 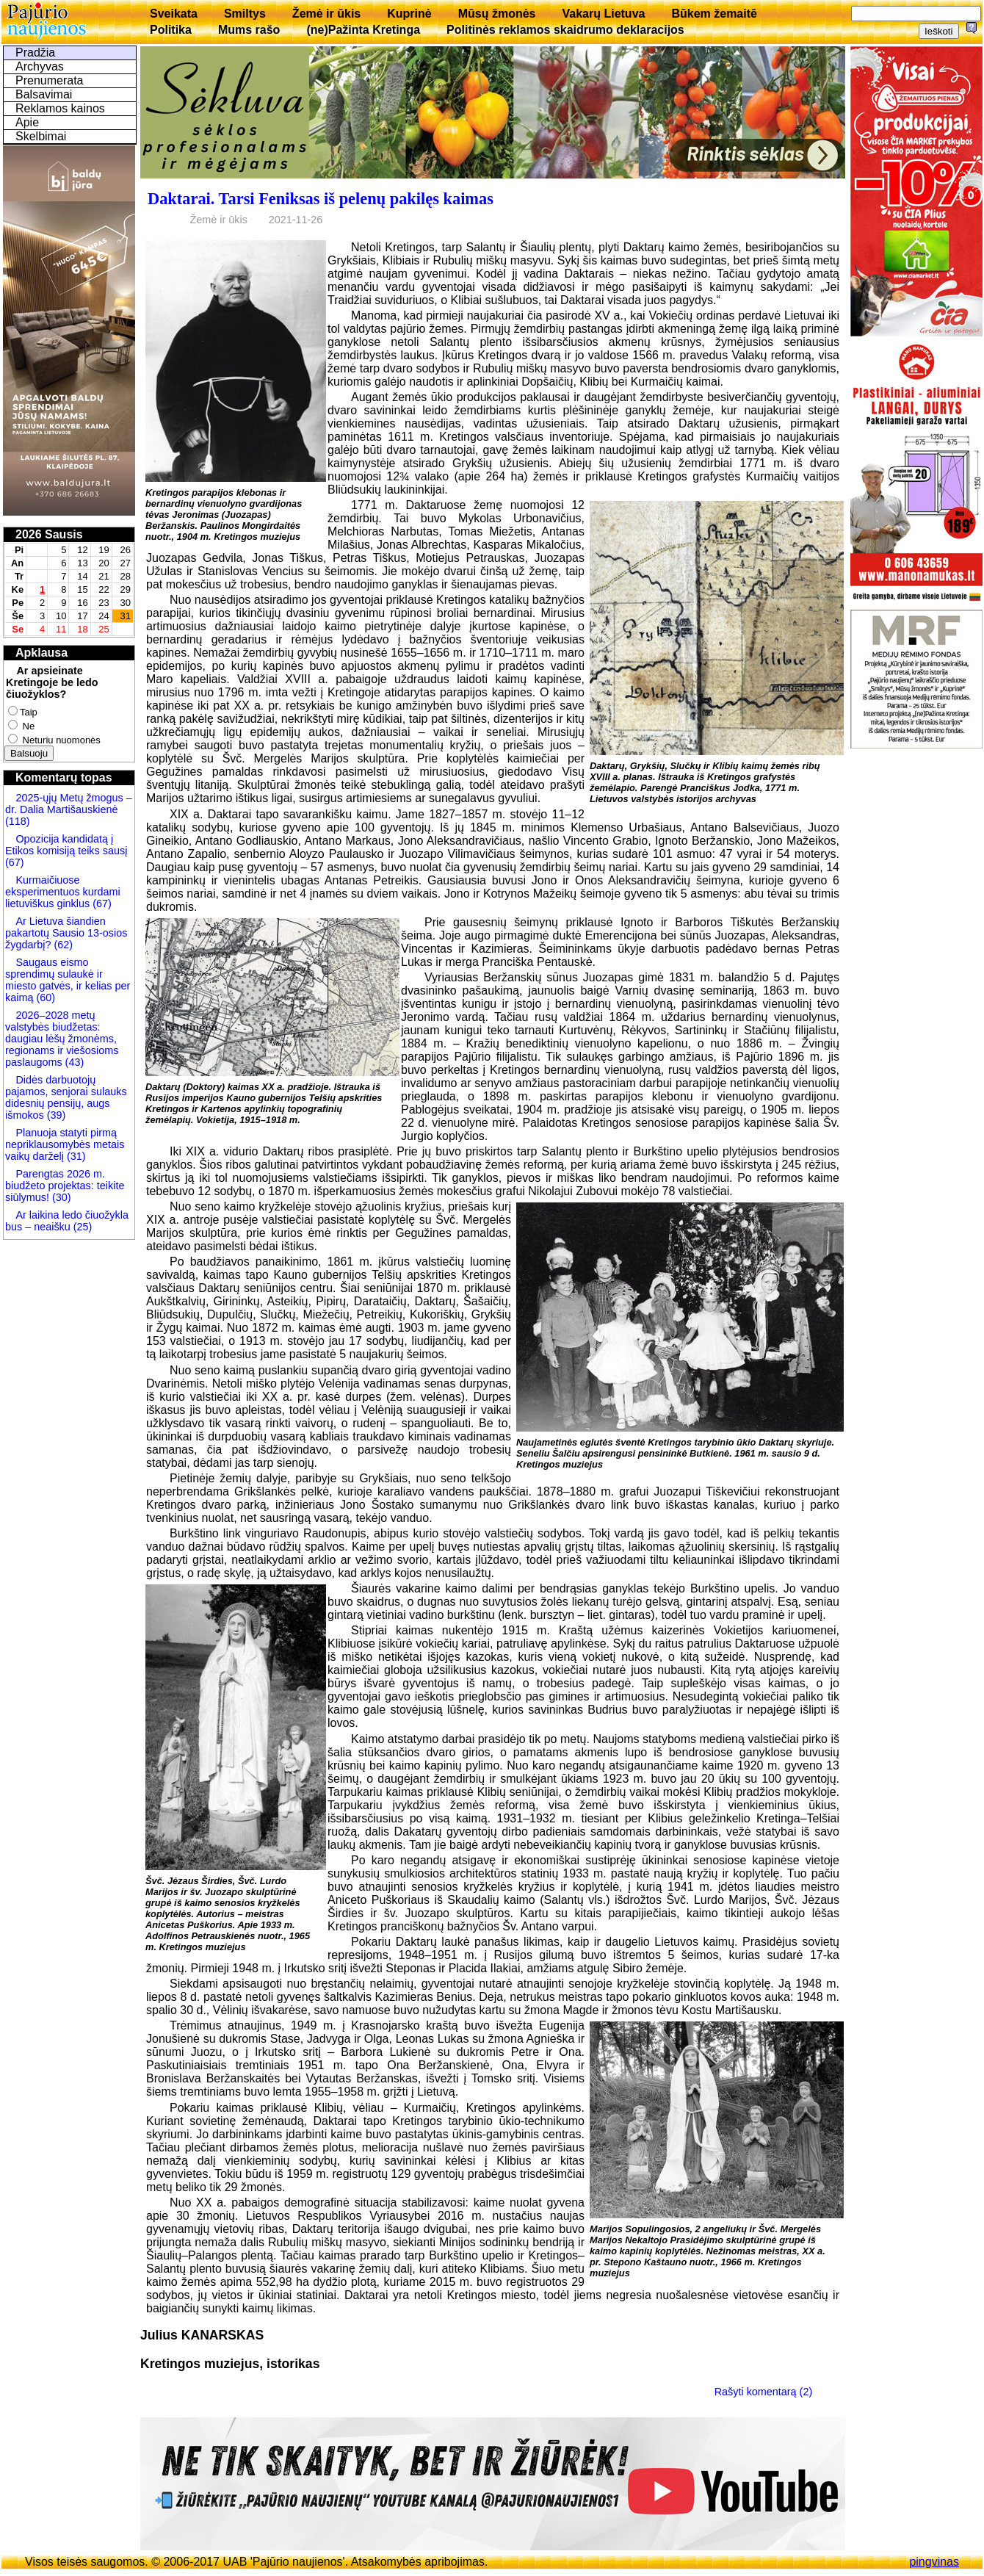 What do you see at coordinates (41, 652) in the screenshot?
I see `Apklausa` at bounding box center [41, 652].